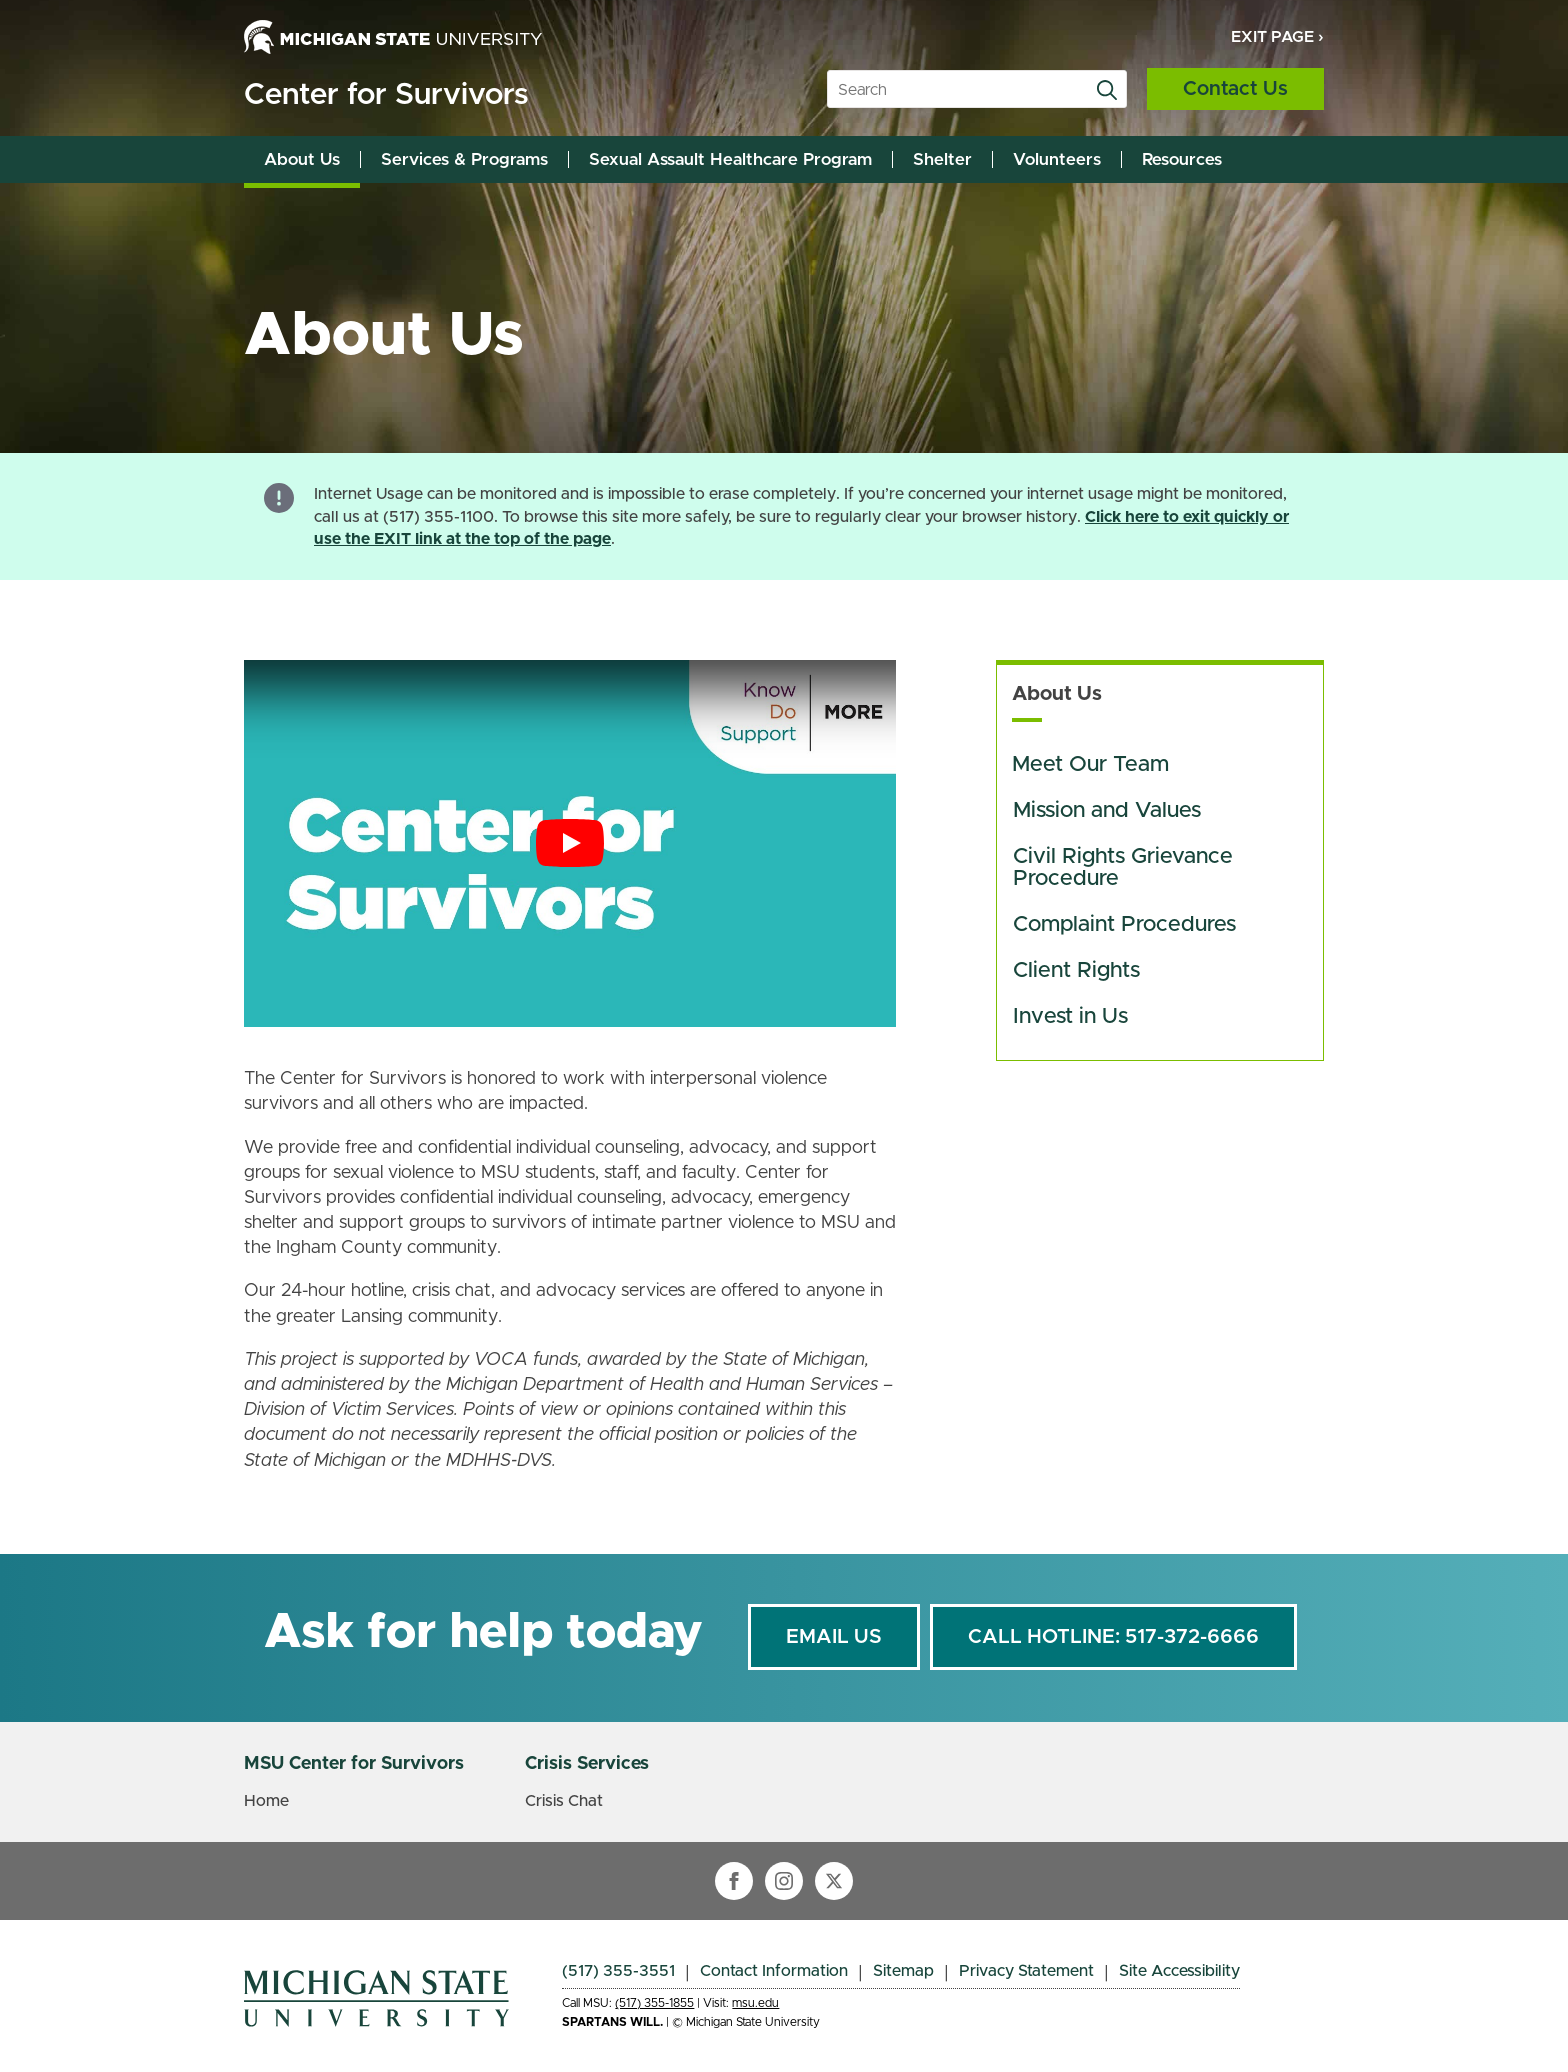 The image size is (1568, 2072). Describe the element at coordinates (1057, 159) in the screenshot. I see `Volunteers` at that location.